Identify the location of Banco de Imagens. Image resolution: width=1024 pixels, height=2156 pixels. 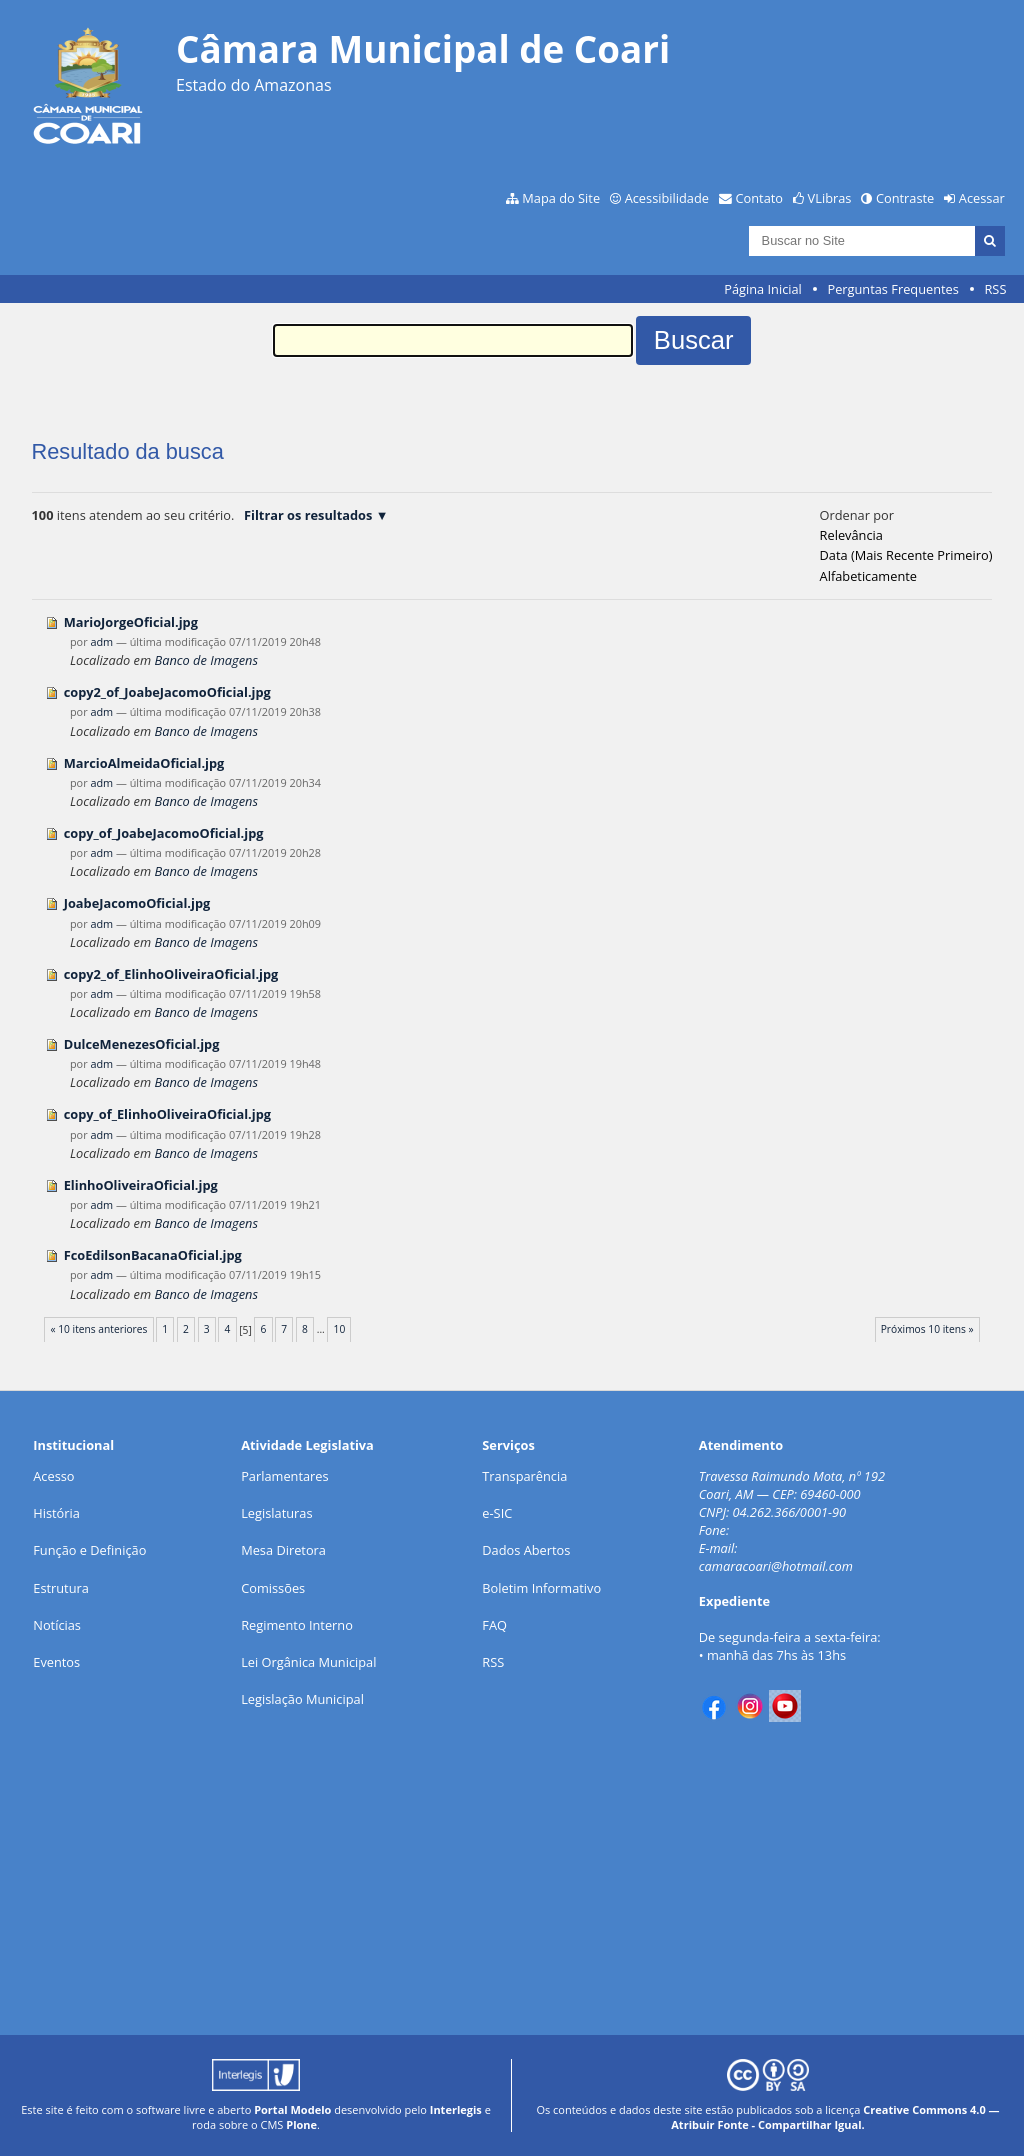
(205, 660).